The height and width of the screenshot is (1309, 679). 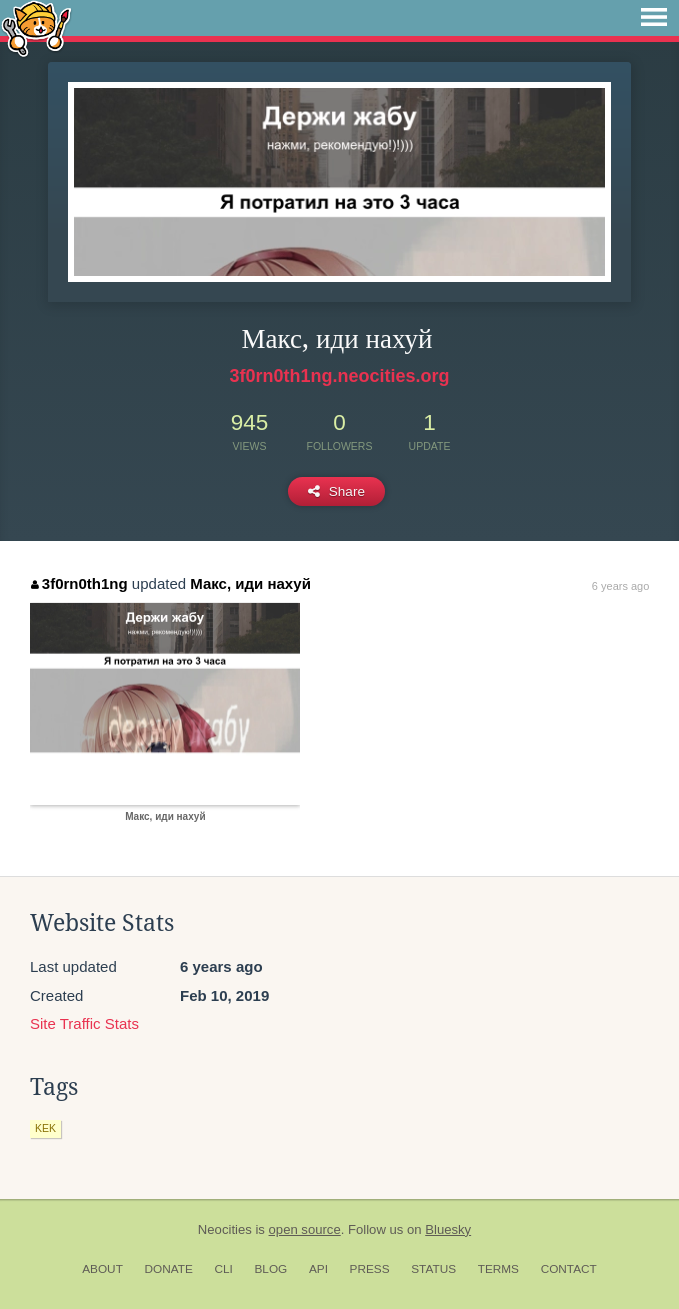 I want to click on Bluesky, so click(x=448, y=1229).